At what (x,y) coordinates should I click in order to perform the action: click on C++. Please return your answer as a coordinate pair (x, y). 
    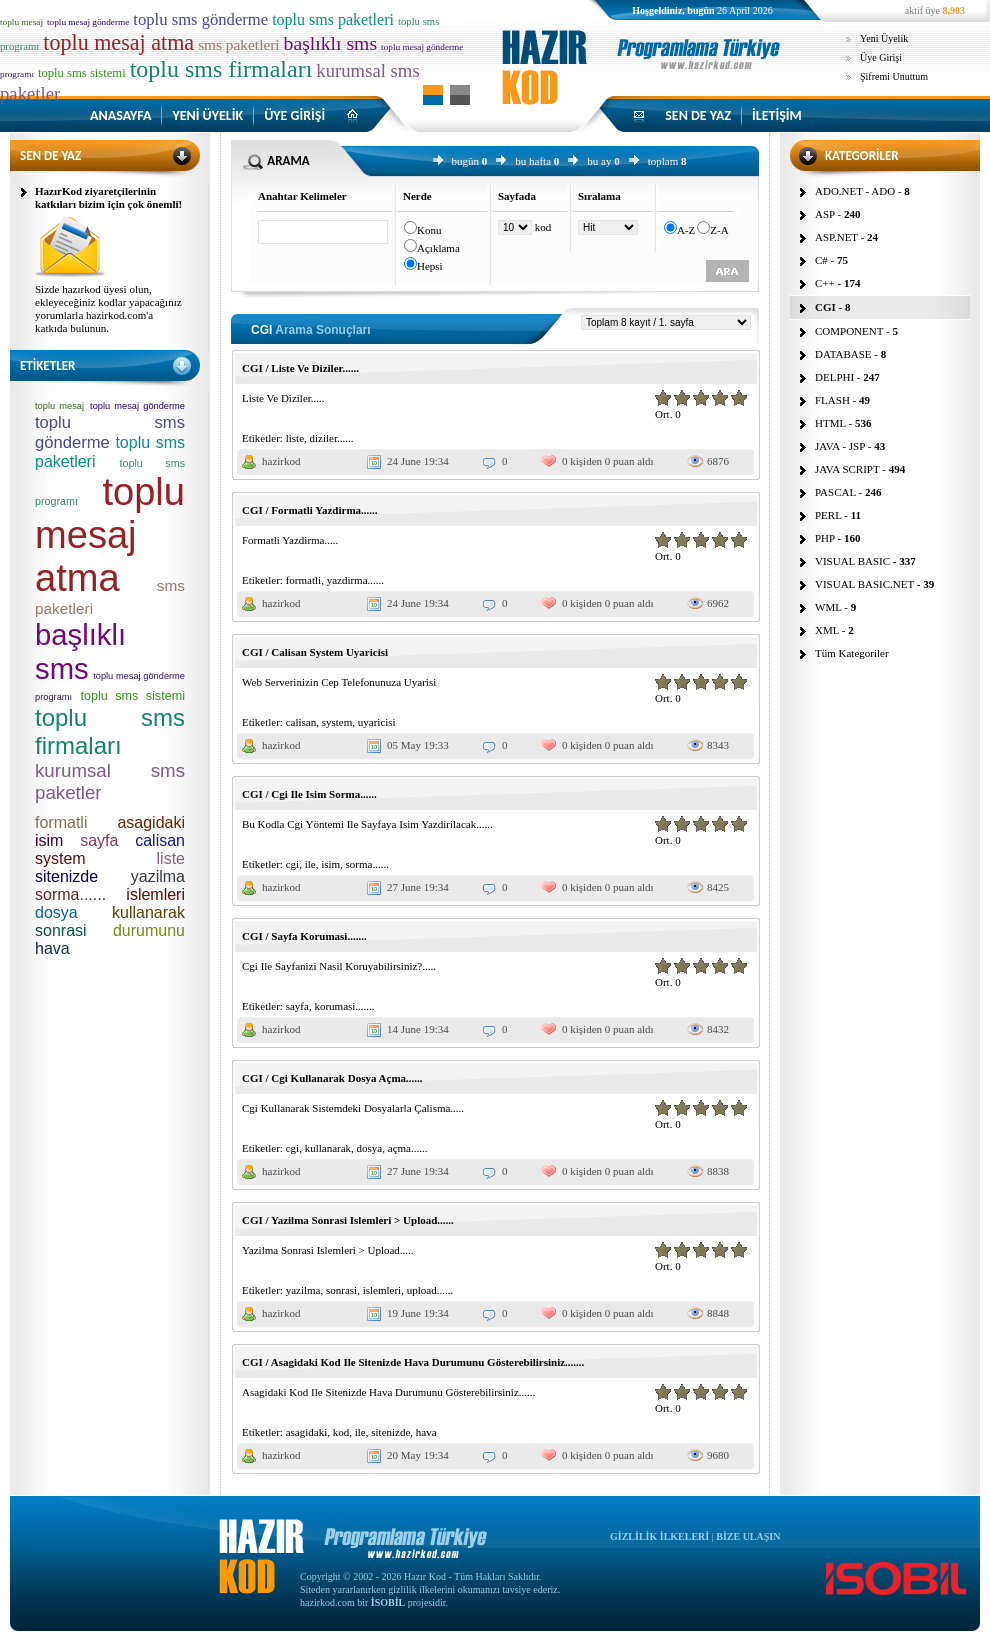
    Looking at the image, I should click on (825, 283).